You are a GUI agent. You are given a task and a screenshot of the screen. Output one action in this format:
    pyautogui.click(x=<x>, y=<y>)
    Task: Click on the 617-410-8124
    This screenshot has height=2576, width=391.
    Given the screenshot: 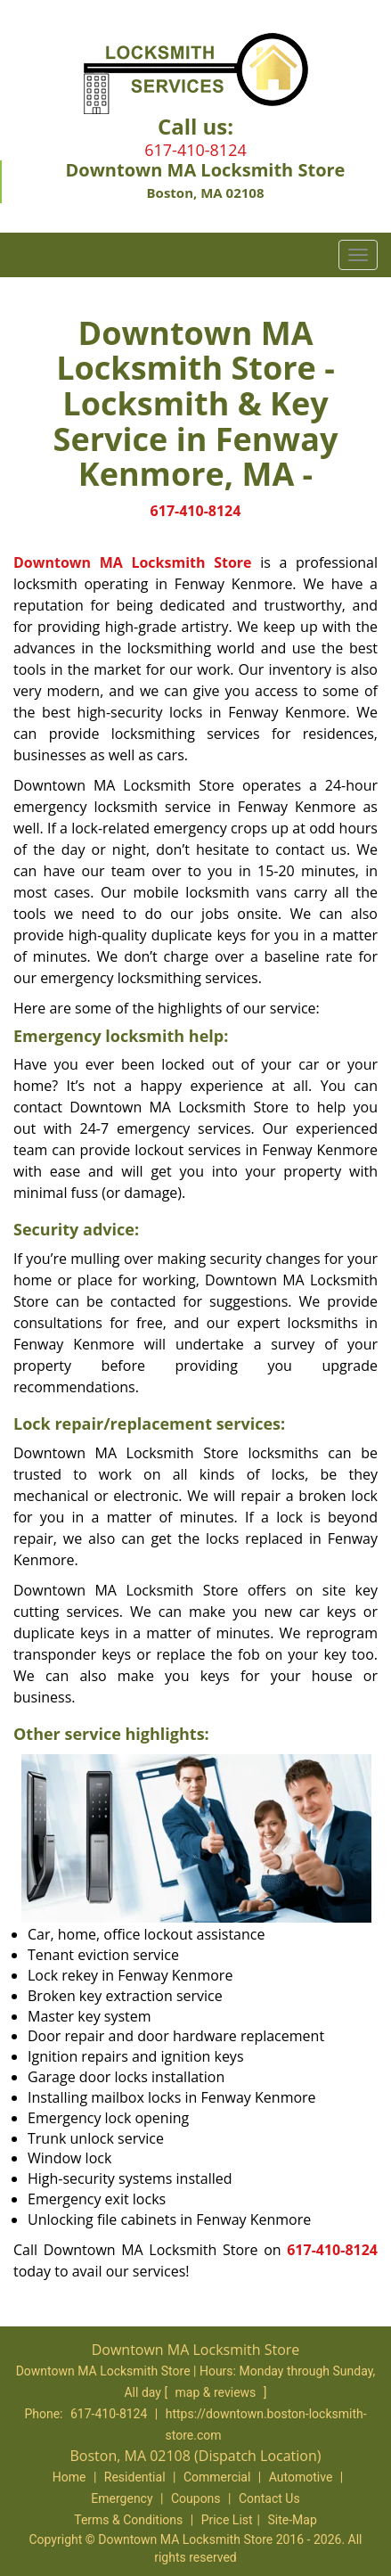 What is the action you would take?
    pyautogui.click(x=195, y=149)
    